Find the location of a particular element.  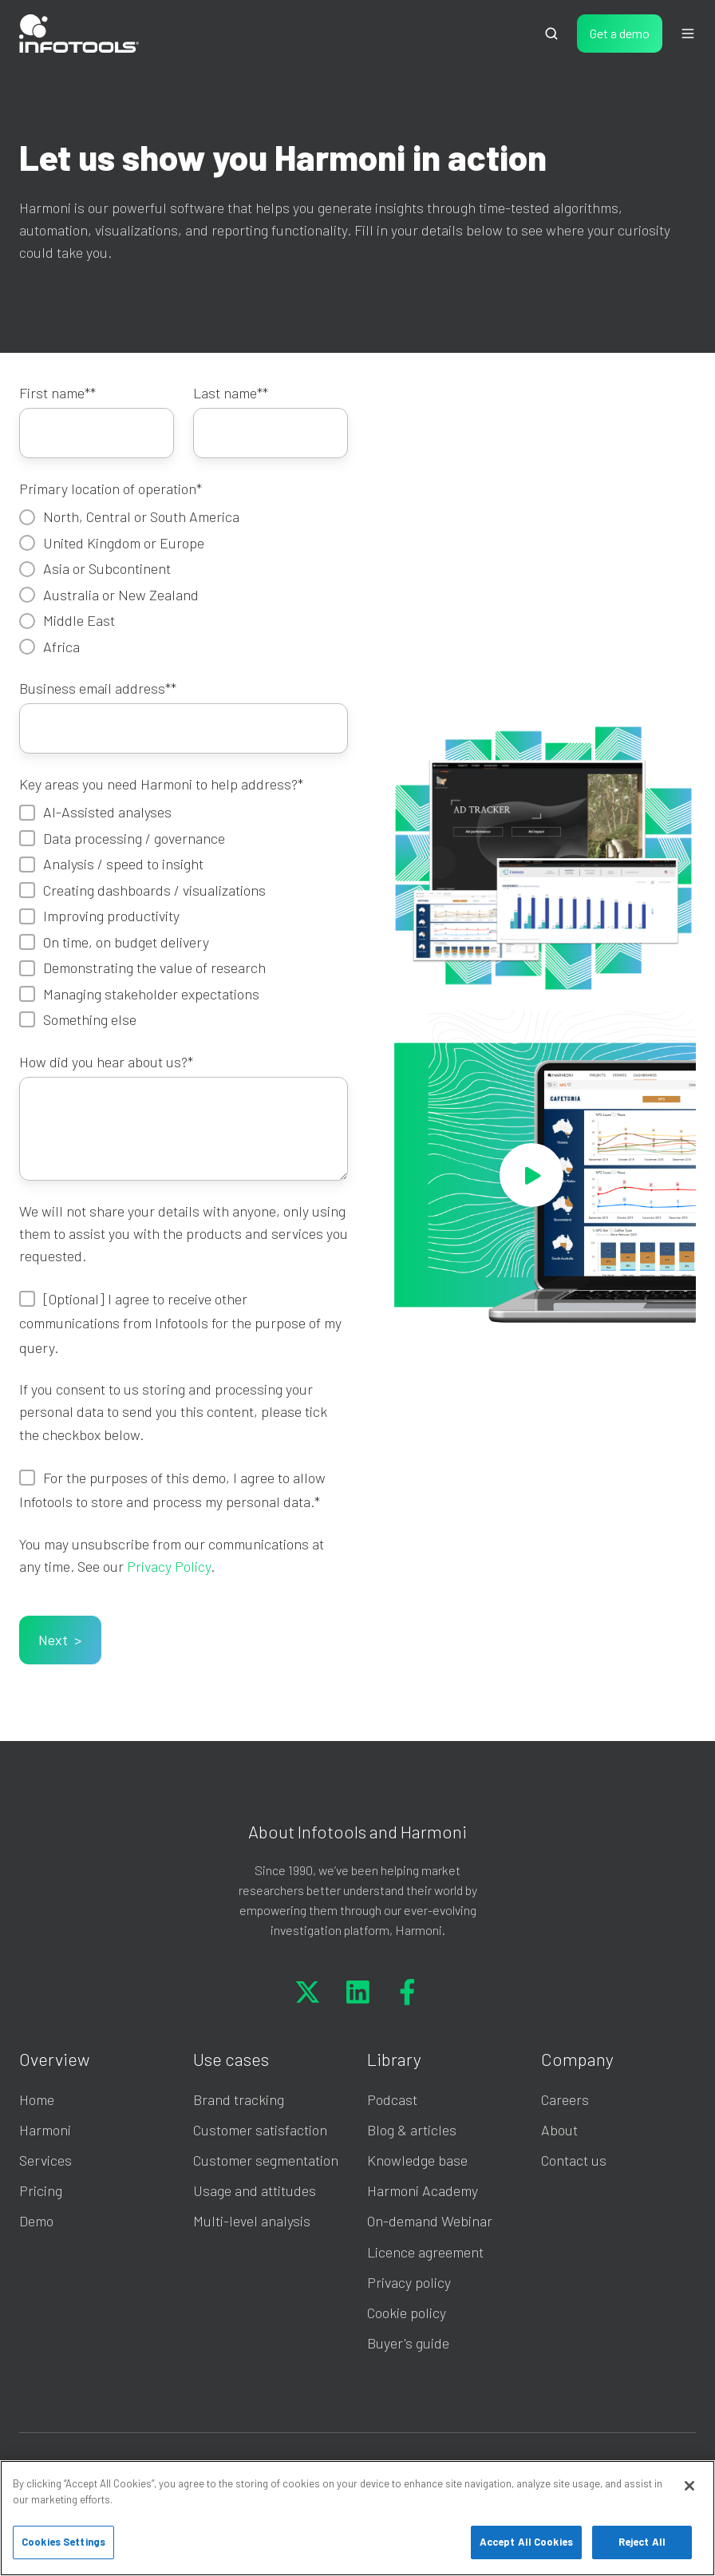

[Open menu] is located at coordinates (688, 34).